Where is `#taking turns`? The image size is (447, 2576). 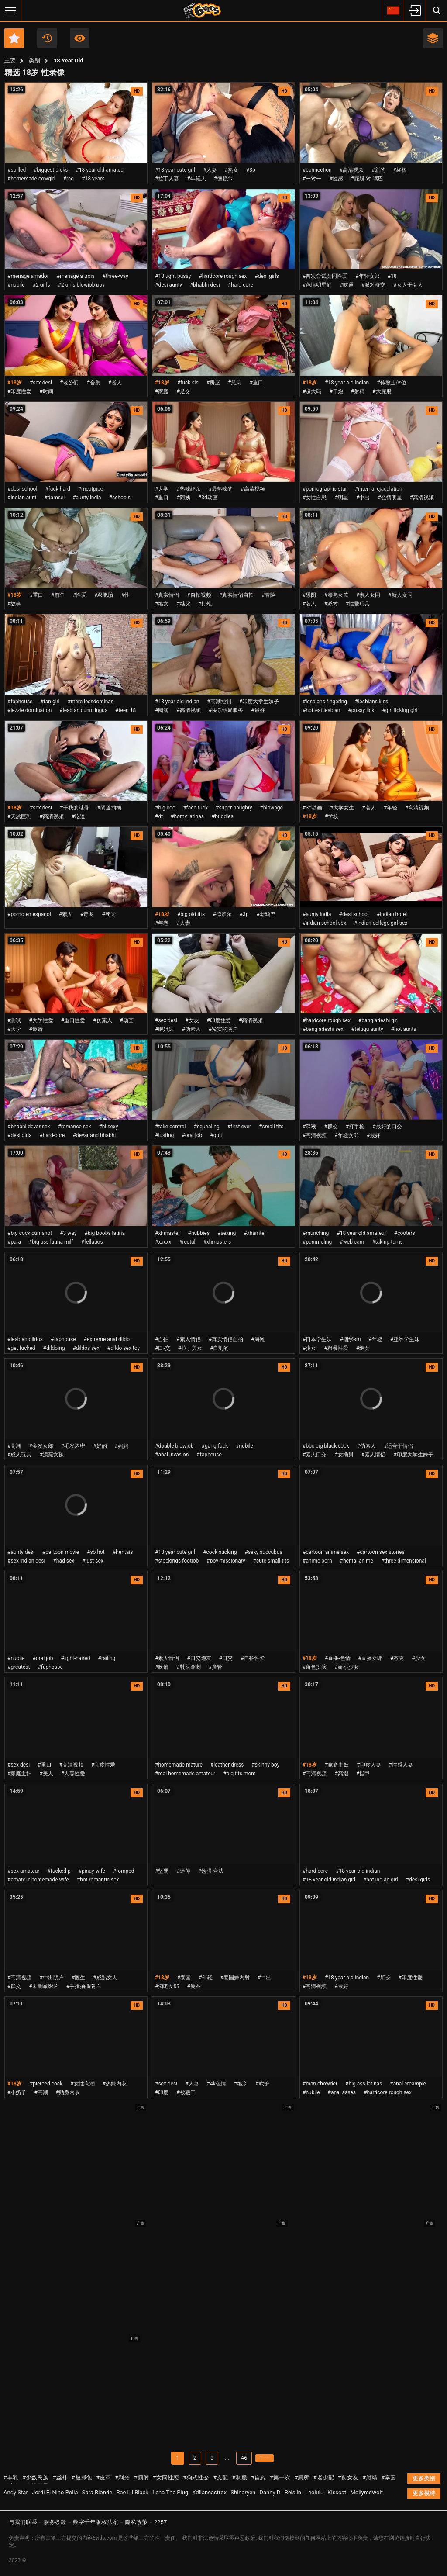
#taking turns is located at coordinates (387, 1242).